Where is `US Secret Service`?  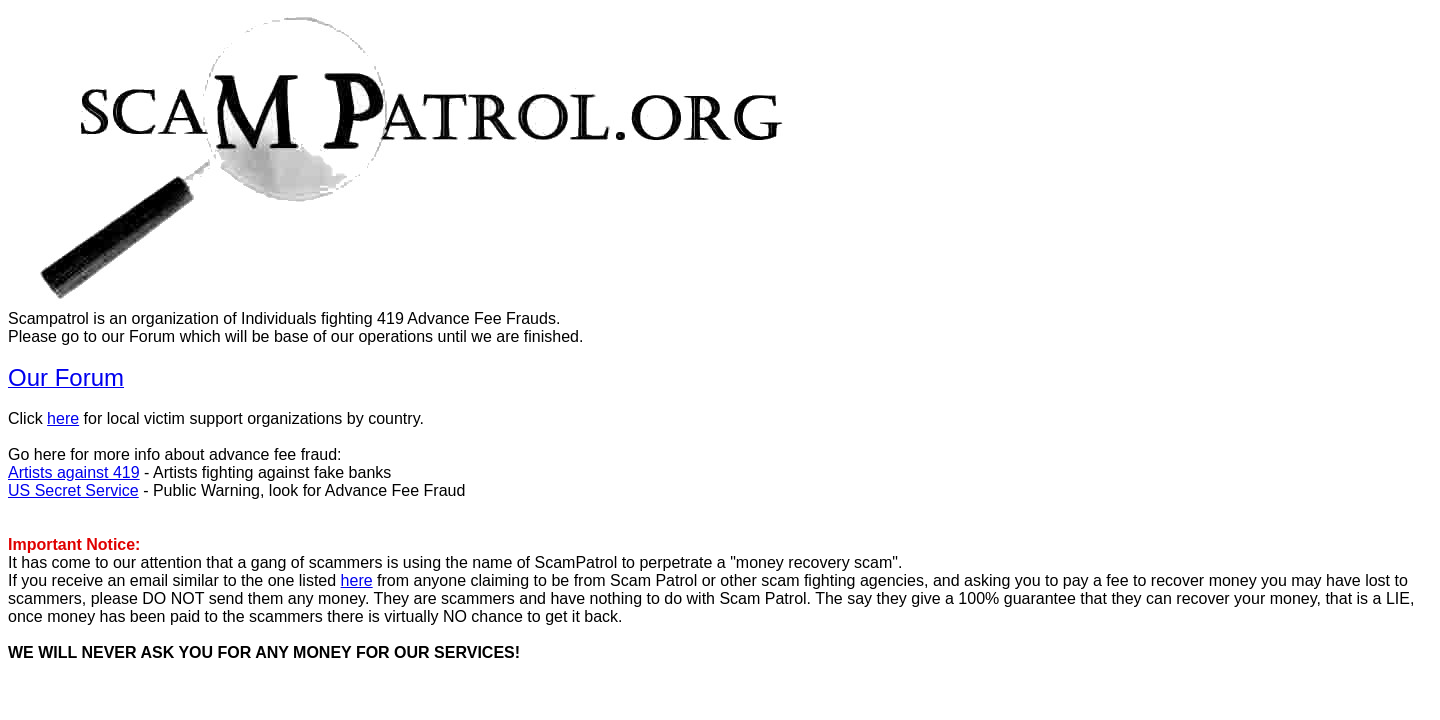
US Secret Service is located at coordinates (73, 490).